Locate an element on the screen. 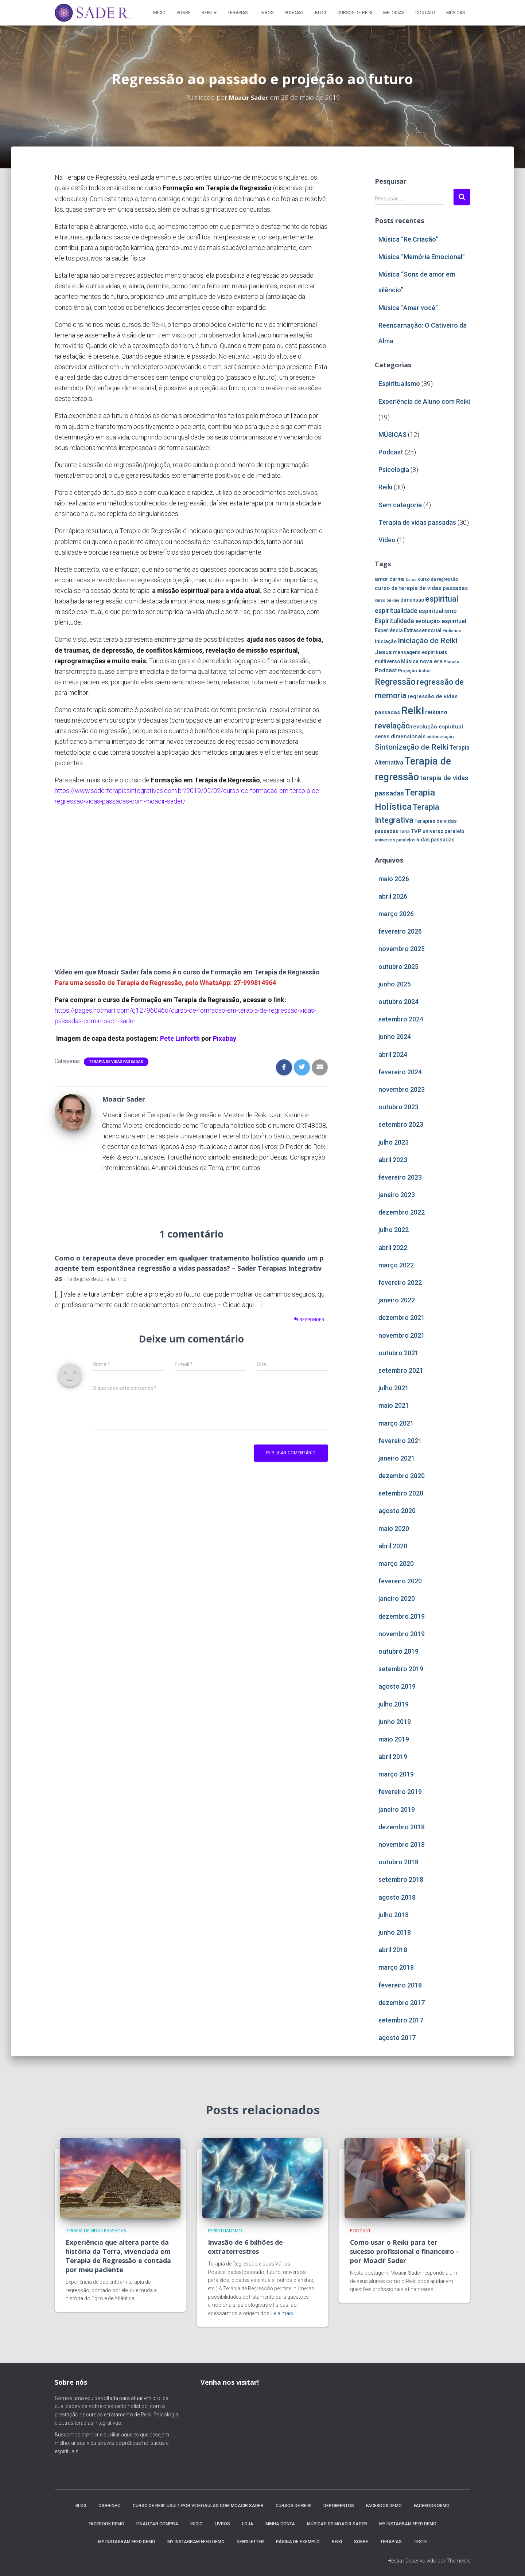 This screenshot has height=2576, width=525. janeiro 2023 is located at coordinates (396, 1195).